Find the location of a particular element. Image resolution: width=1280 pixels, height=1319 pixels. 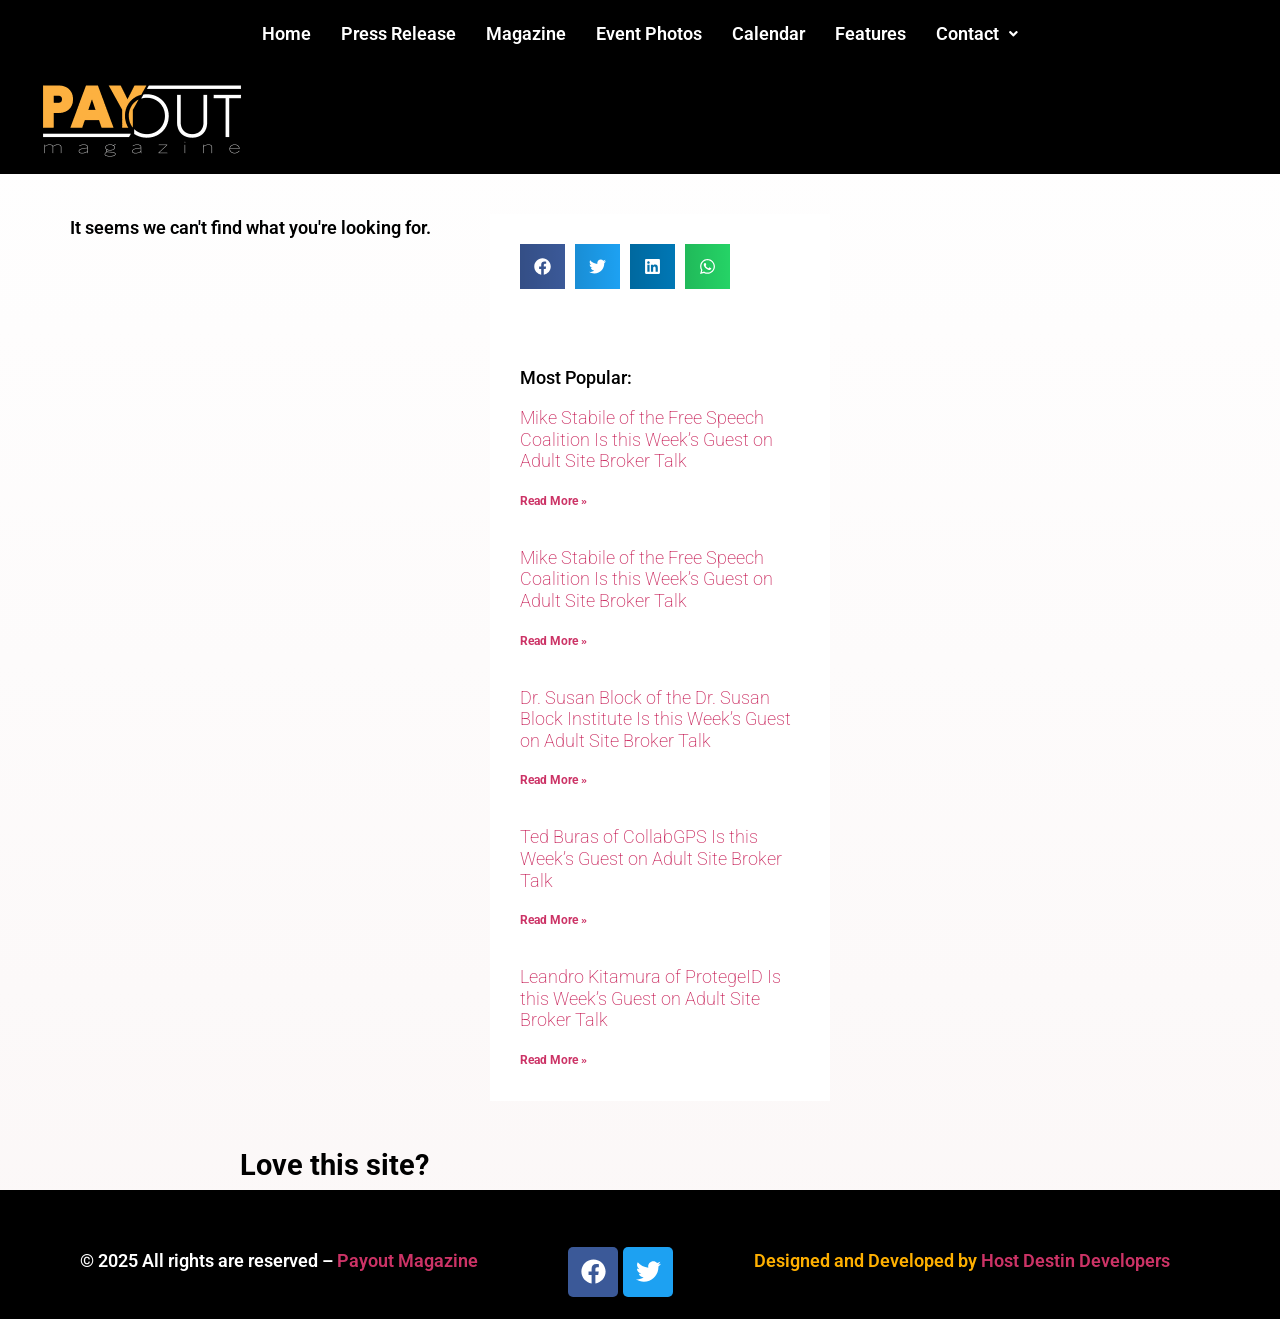

Mike Stabile of the Free Speech Coalition Is this Week’s Guest on Adult Site Broker Talk is located at coordinates (646, 439).